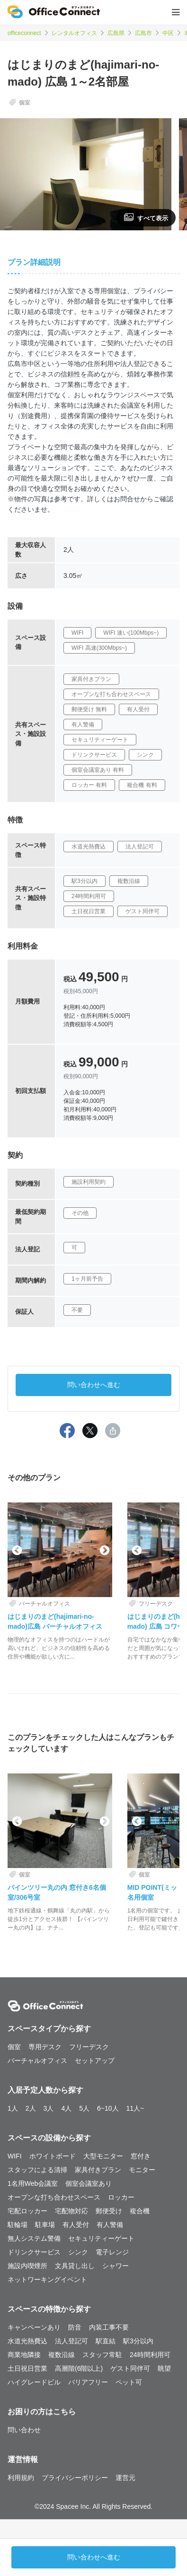  I want to click on 眺望, so click(164, 2368).